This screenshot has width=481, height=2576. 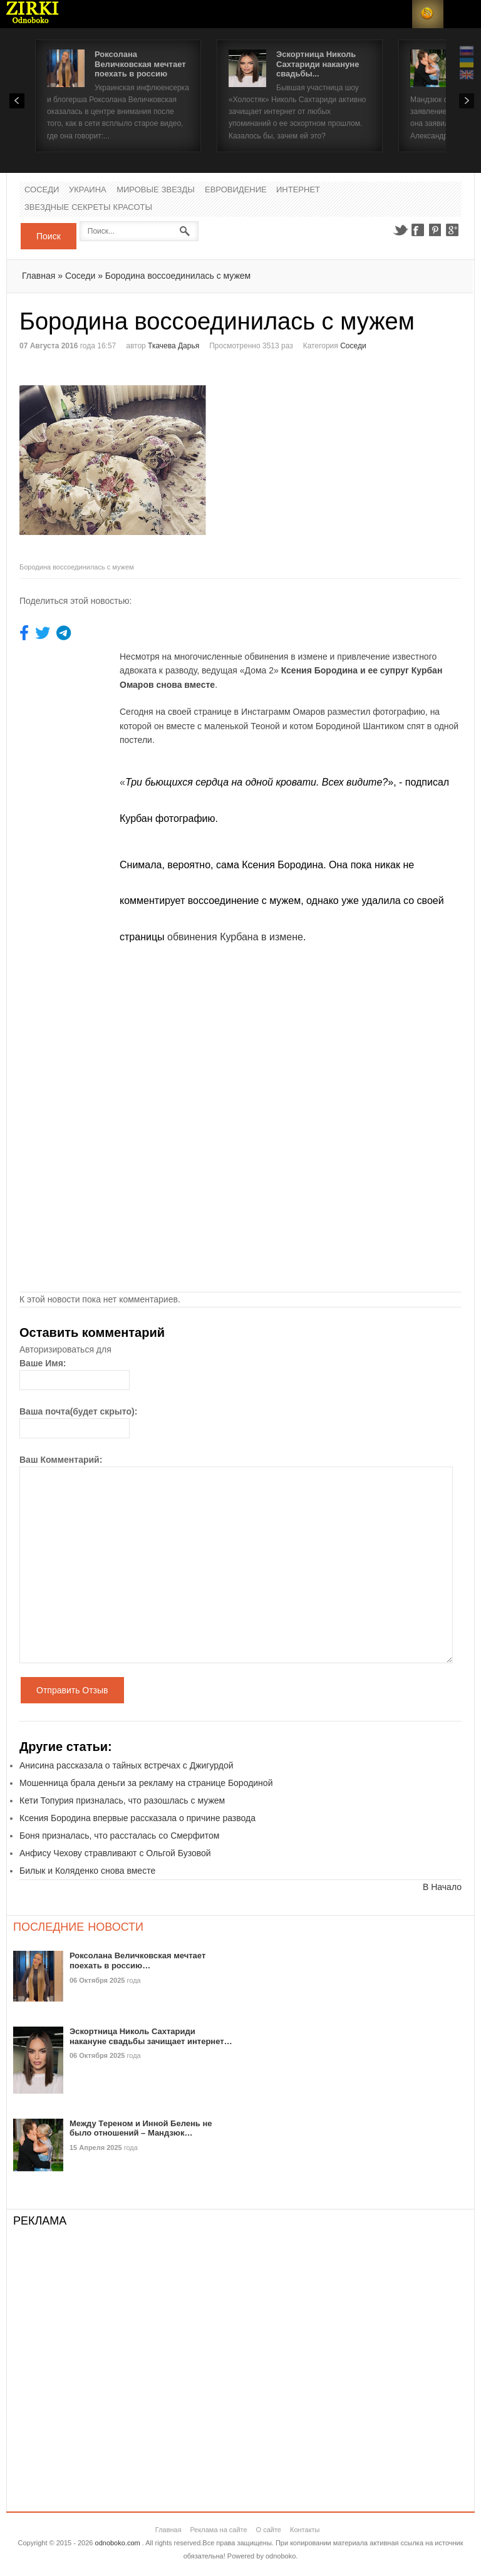 What do you see at coordinates (178, 276) in the screenshot?
I see `Бородина воссоединилась с мужем` at bounding box center [178, 276].